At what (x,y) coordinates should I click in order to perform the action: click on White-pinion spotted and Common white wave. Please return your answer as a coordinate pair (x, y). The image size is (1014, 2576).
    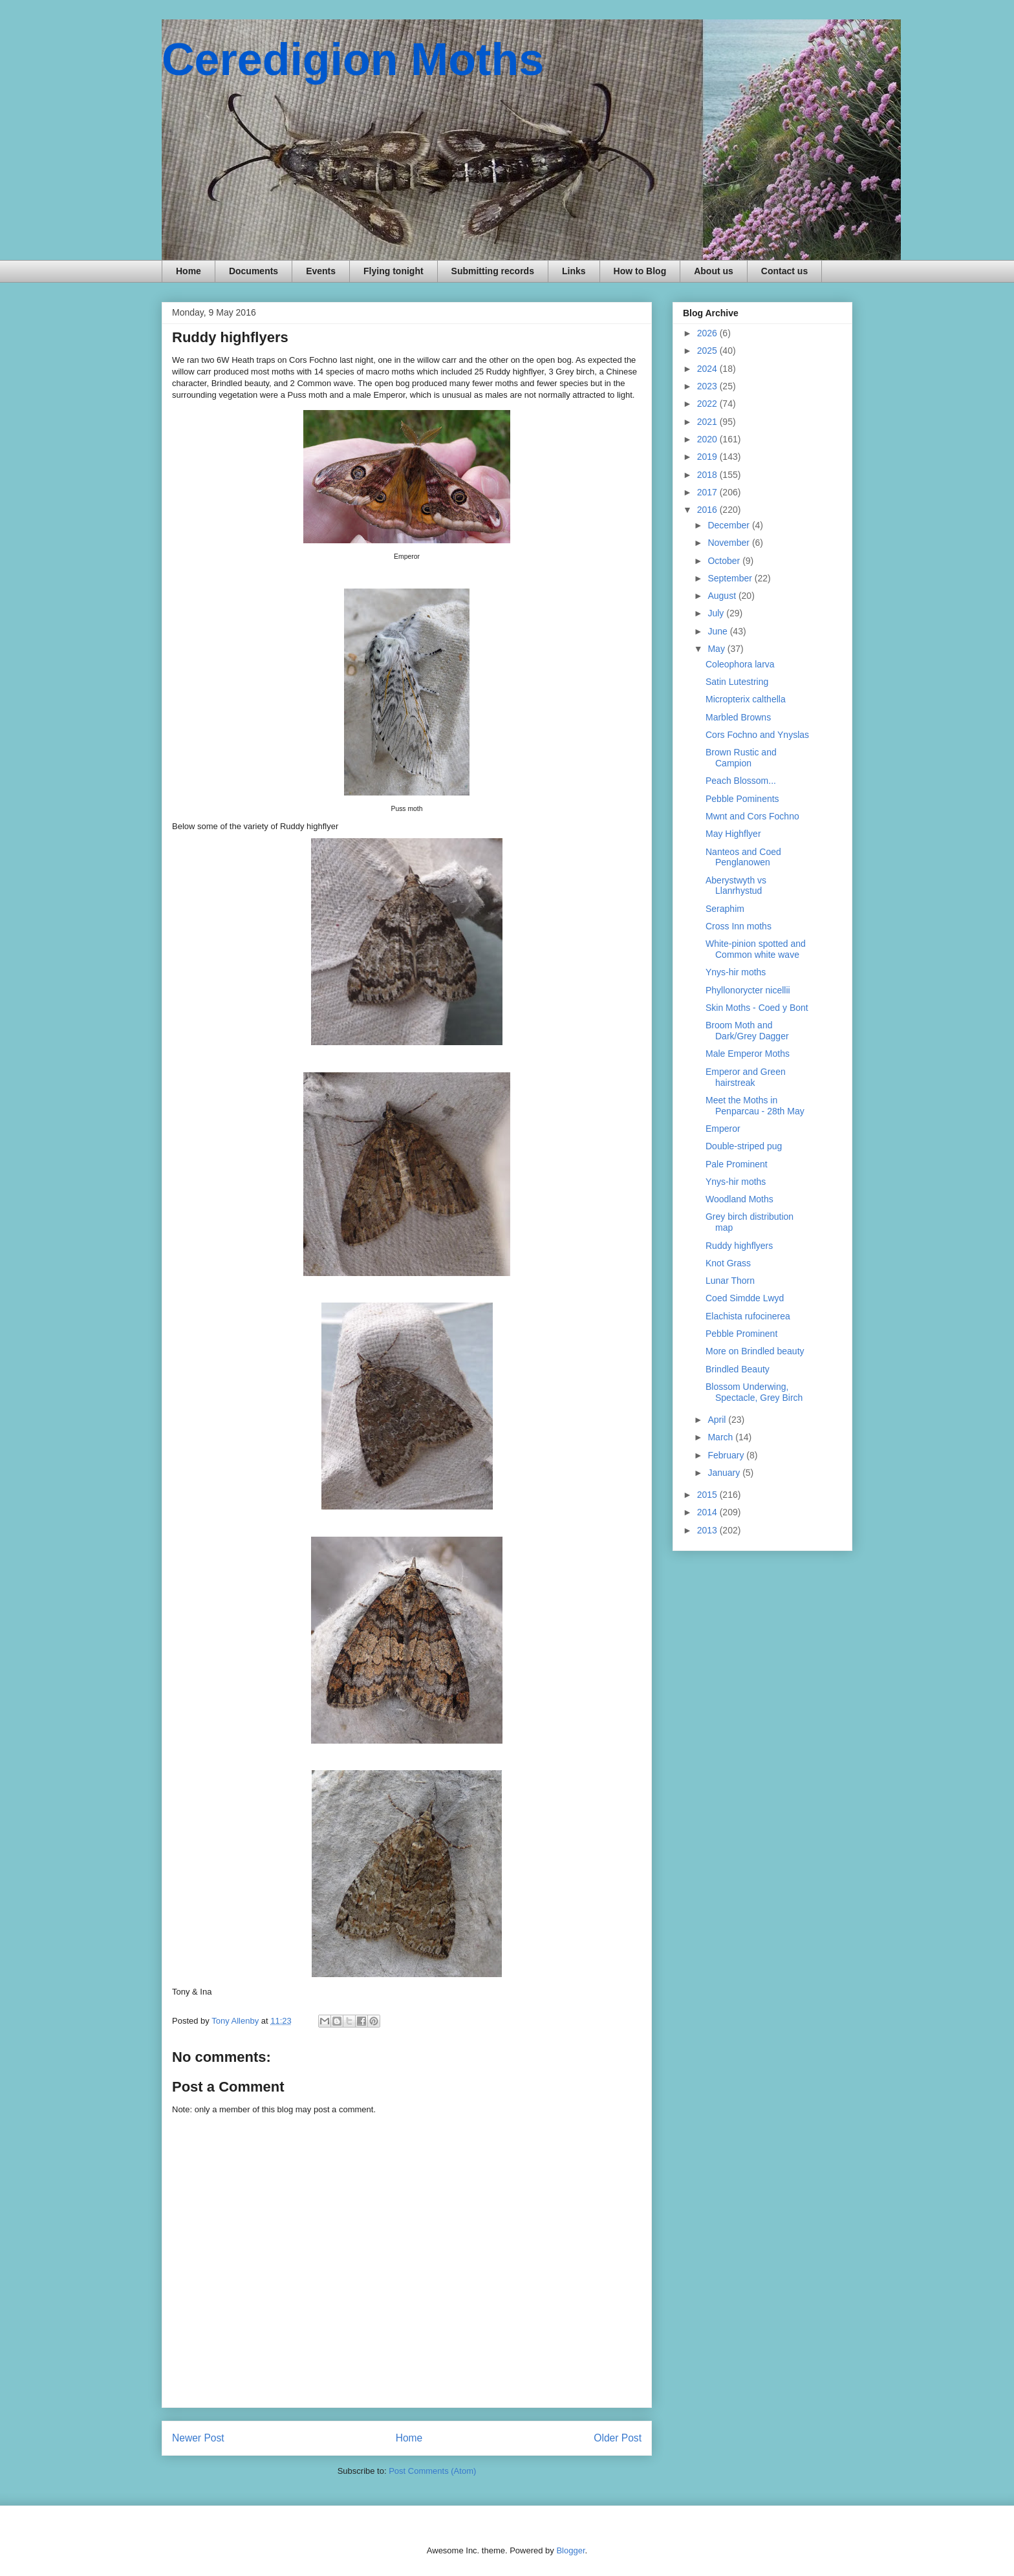
    Looking at the image, I should click on (756, 949).